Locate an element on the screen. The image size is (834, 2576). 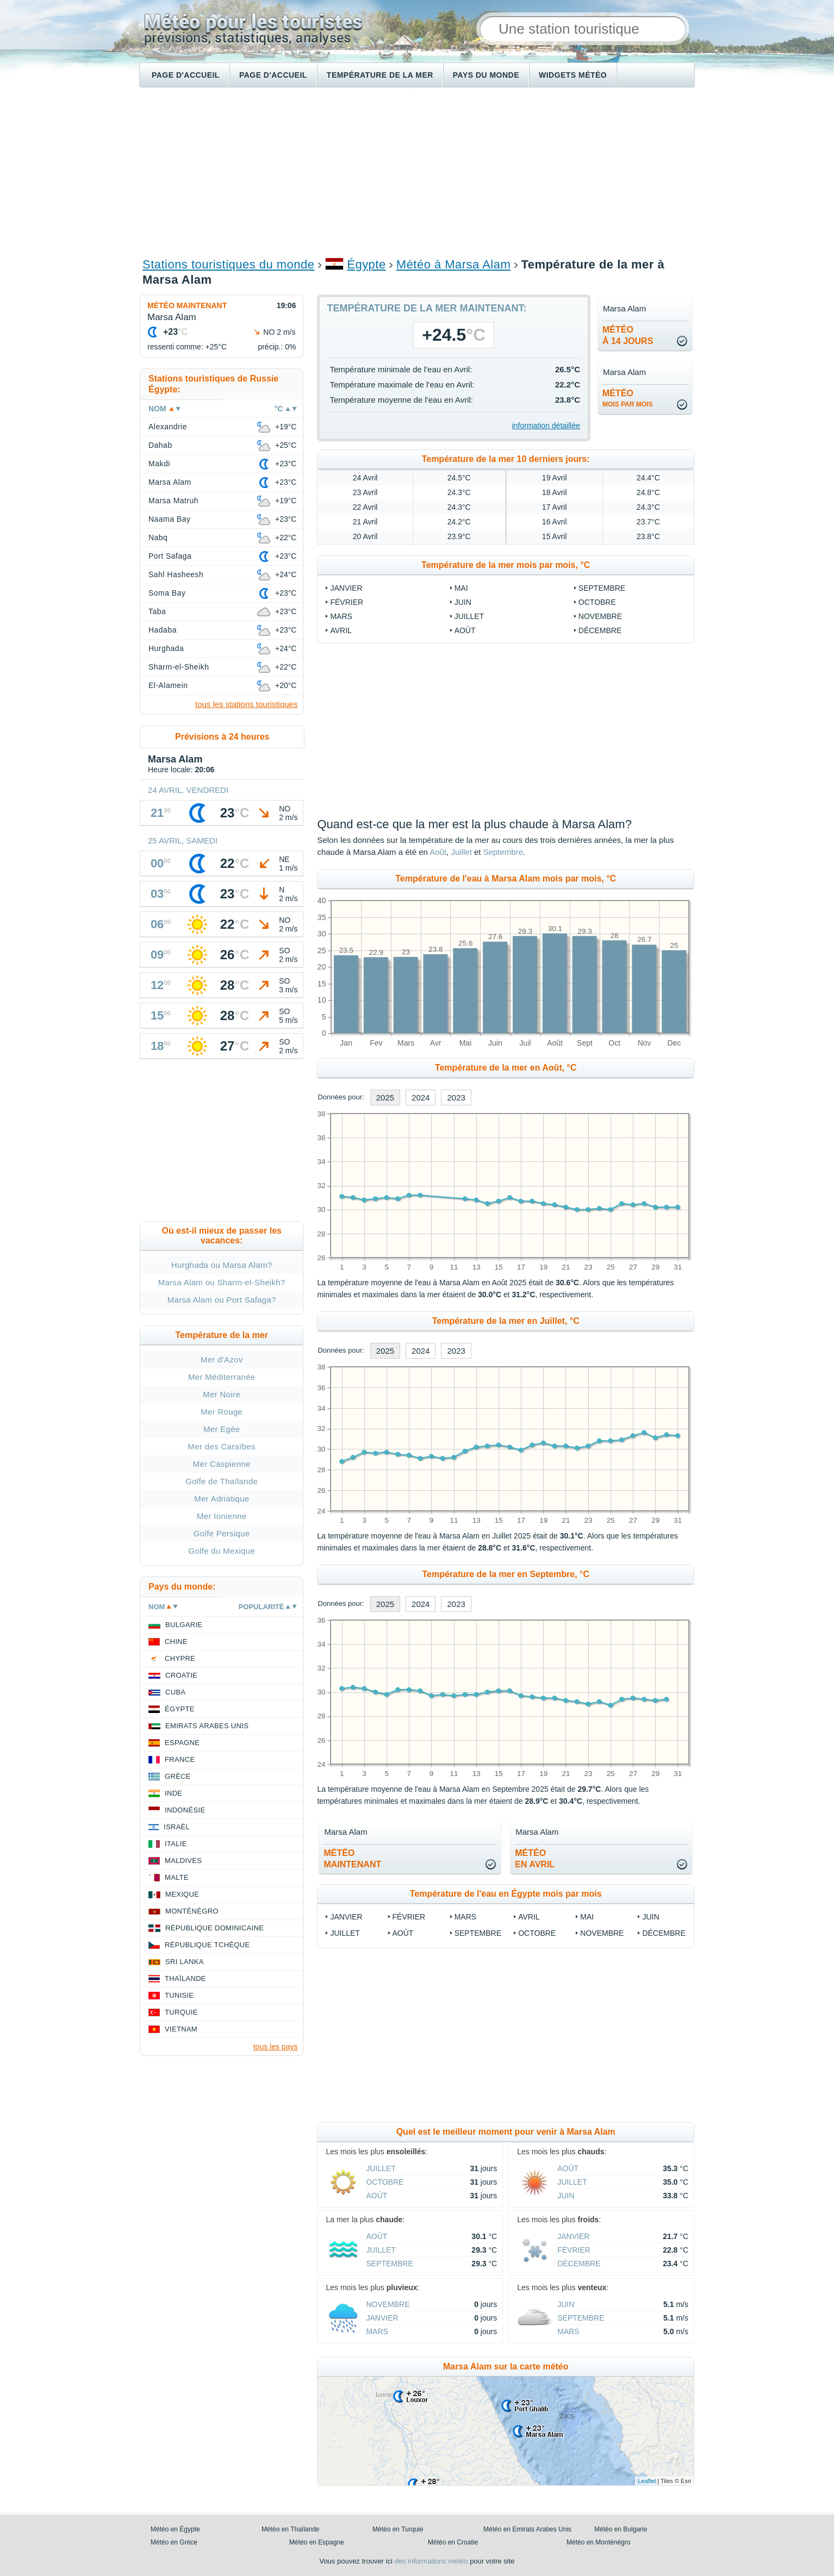
tous les pays is located at coordinates (275, 2046).